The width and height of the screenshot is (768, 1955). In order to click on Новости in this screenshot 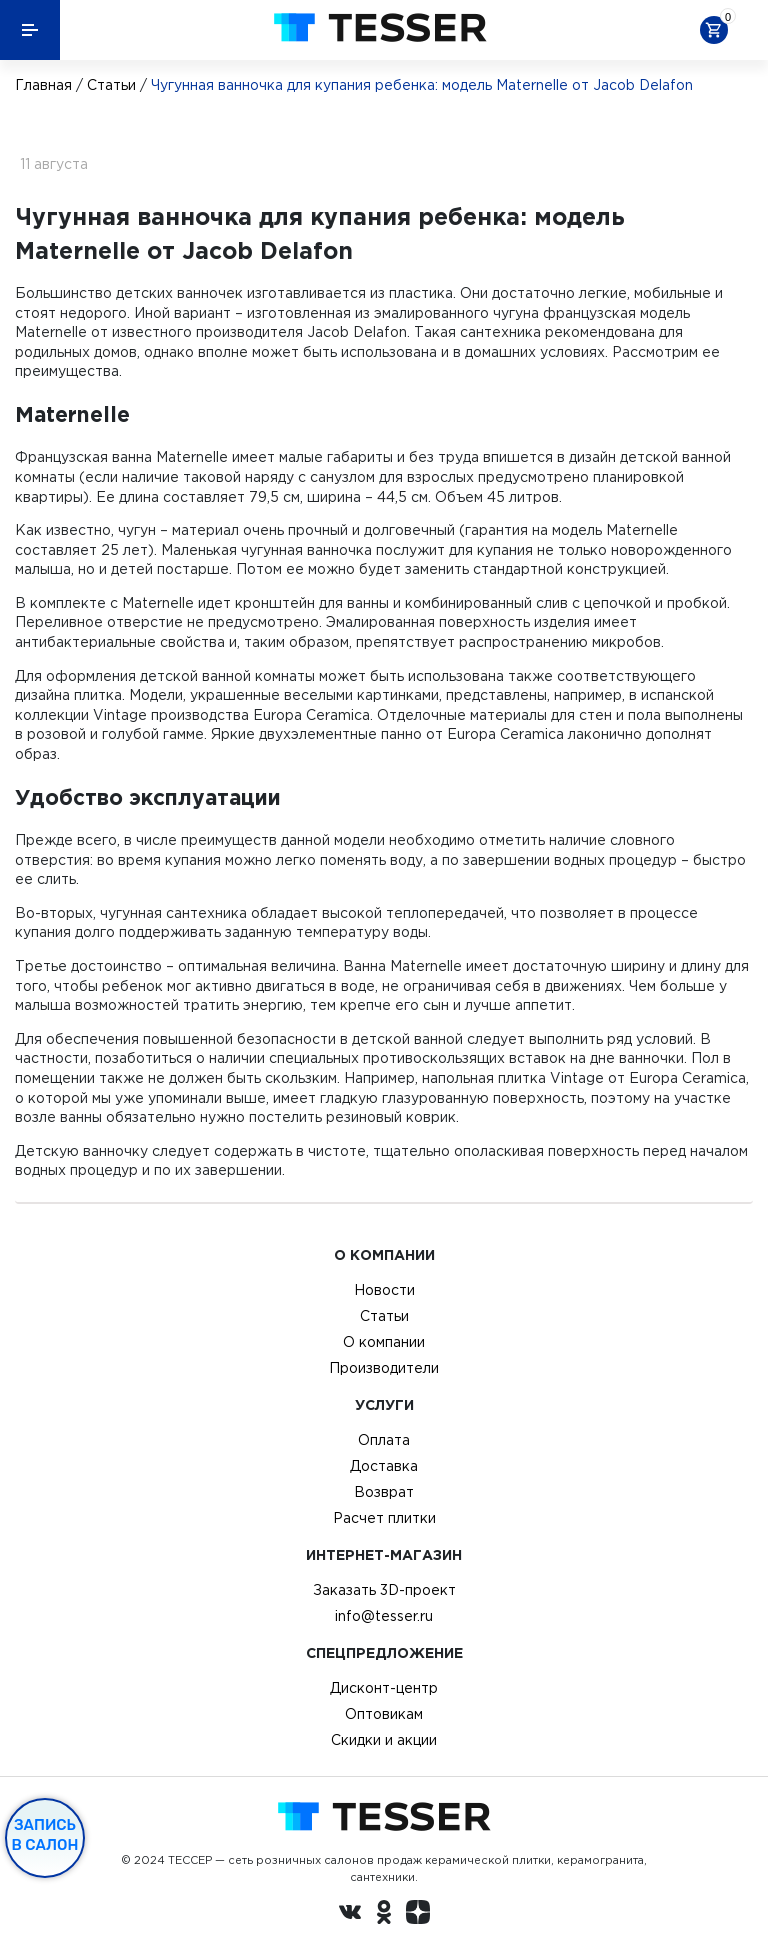, I will do `click(384, 1290)`.